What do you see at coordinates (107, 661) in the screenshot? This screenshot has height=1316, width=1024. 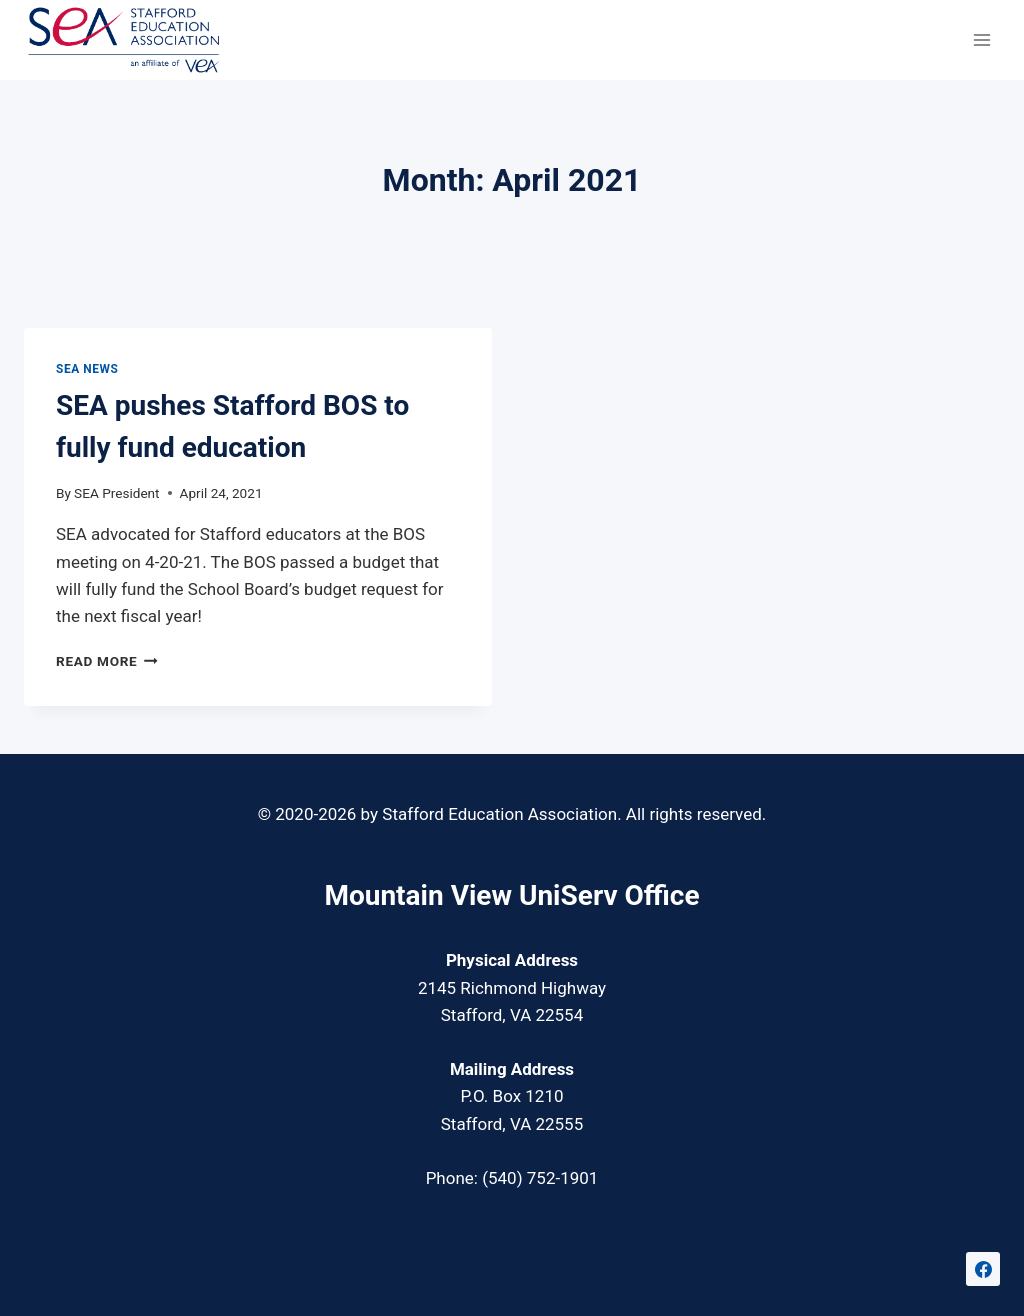 I see `Read More` at bounding box center [107, 661].